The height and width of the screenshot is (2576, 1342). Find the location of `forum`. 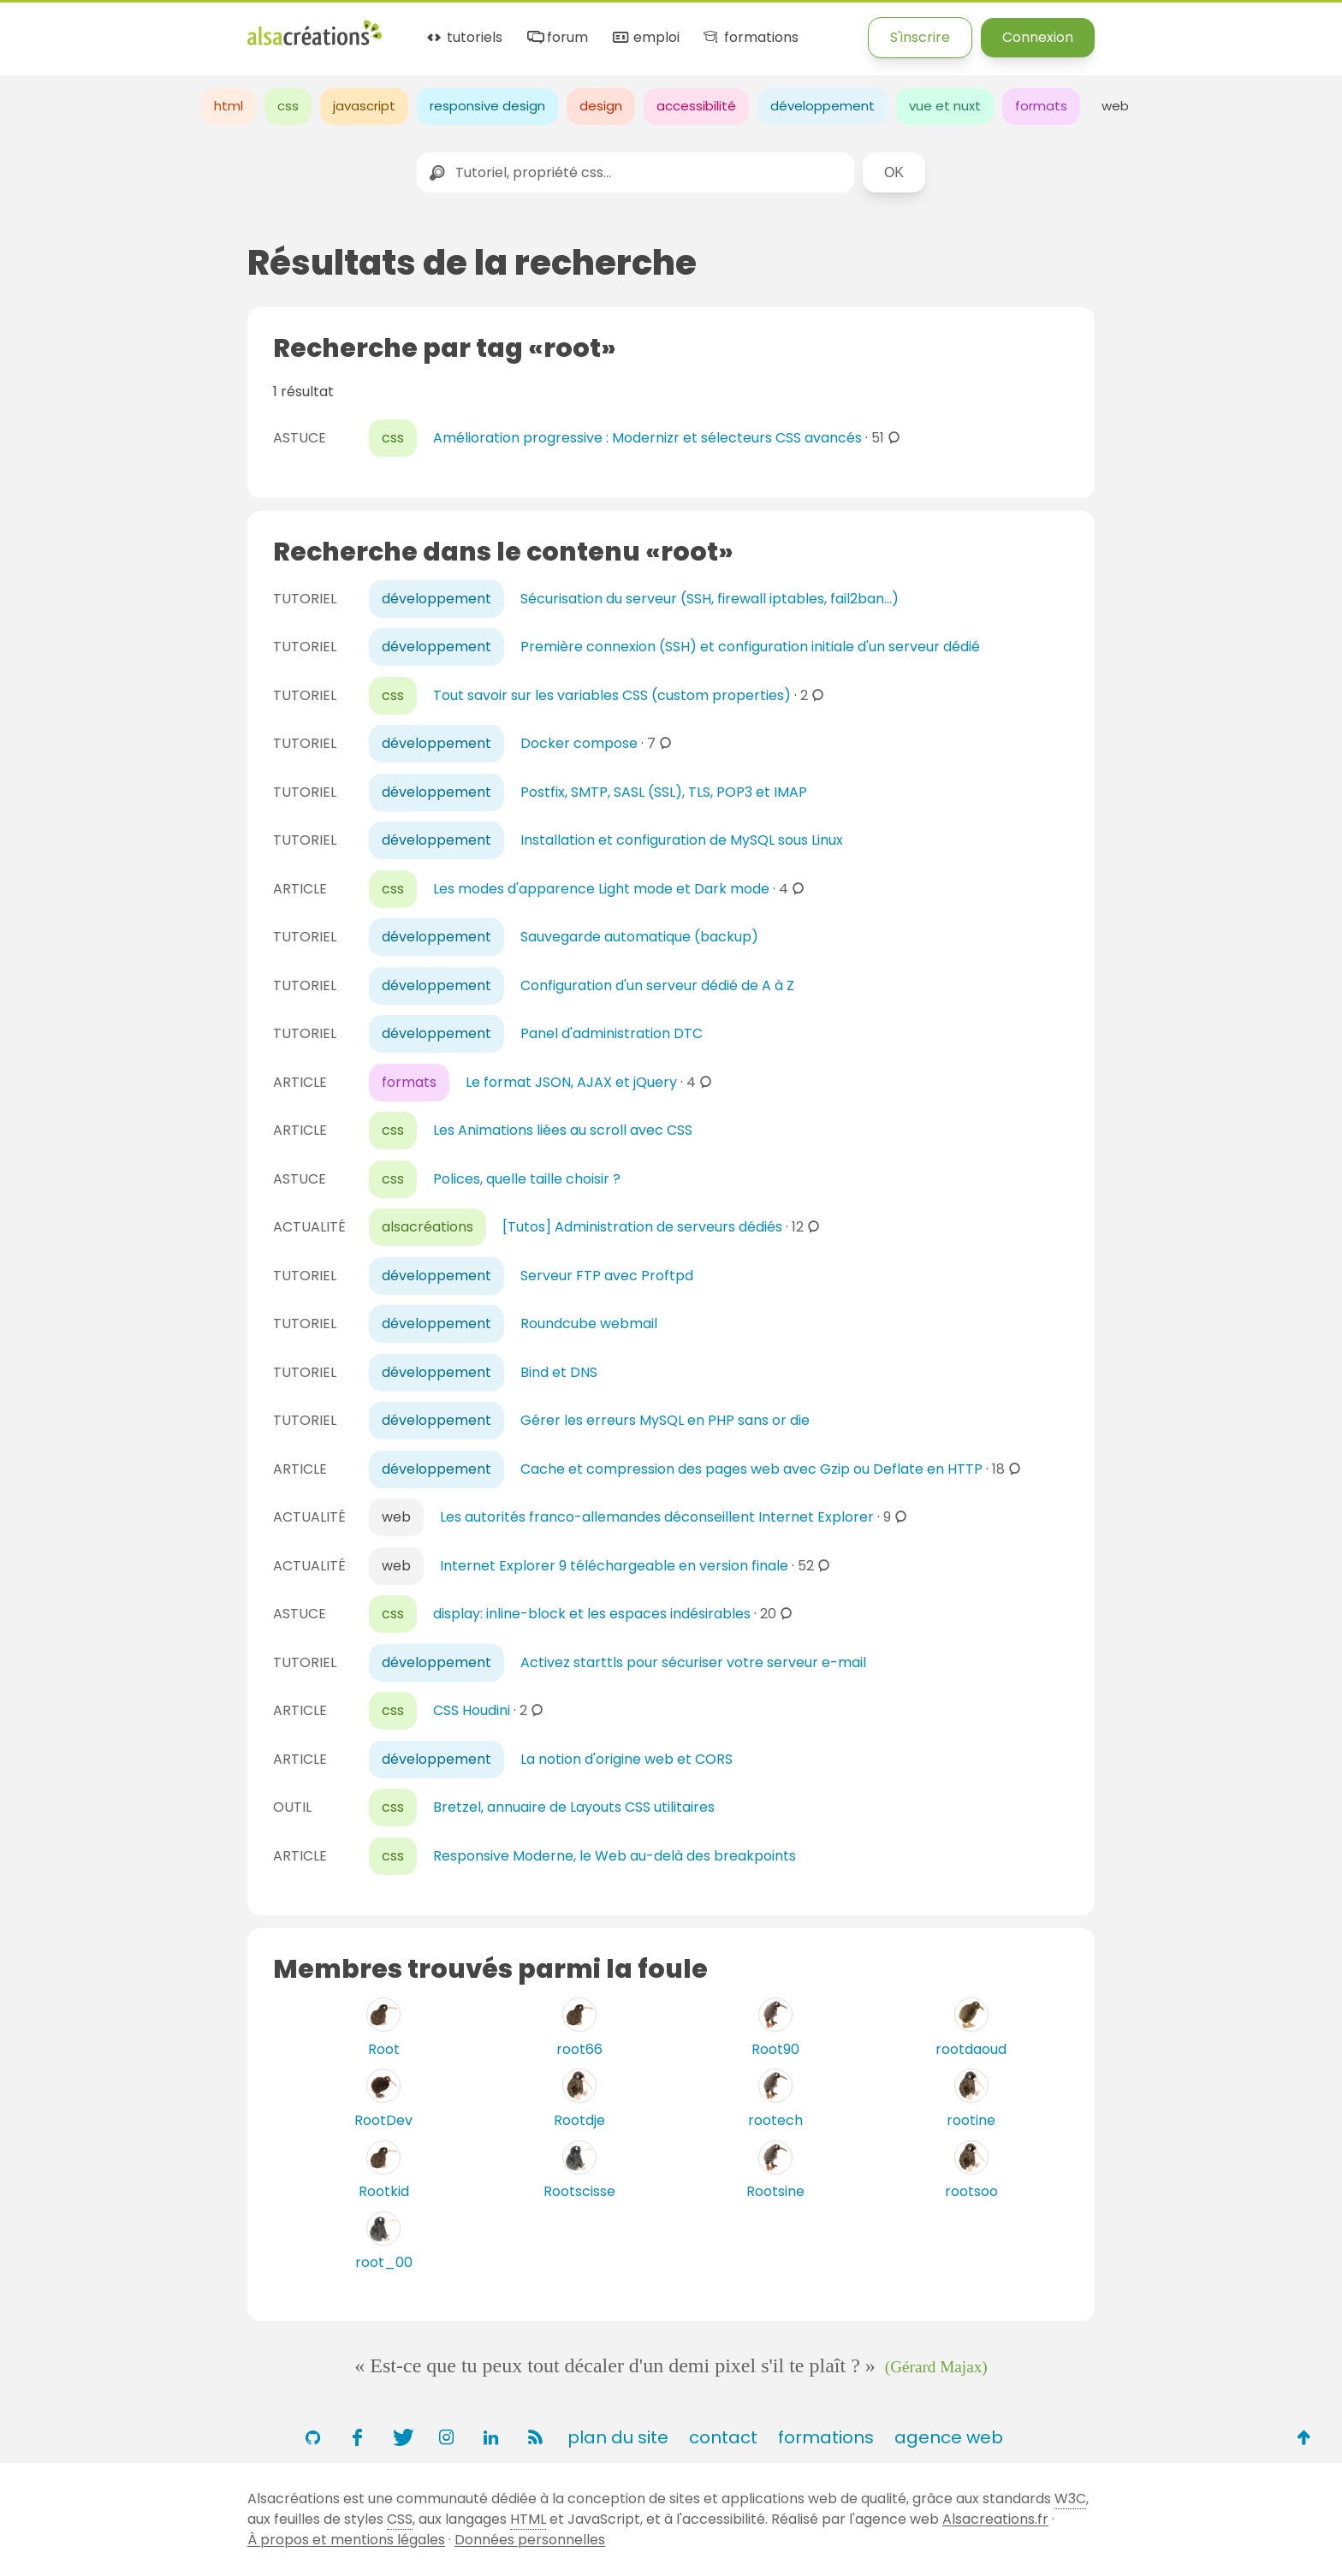

forum is located at coordinates (556, 38).